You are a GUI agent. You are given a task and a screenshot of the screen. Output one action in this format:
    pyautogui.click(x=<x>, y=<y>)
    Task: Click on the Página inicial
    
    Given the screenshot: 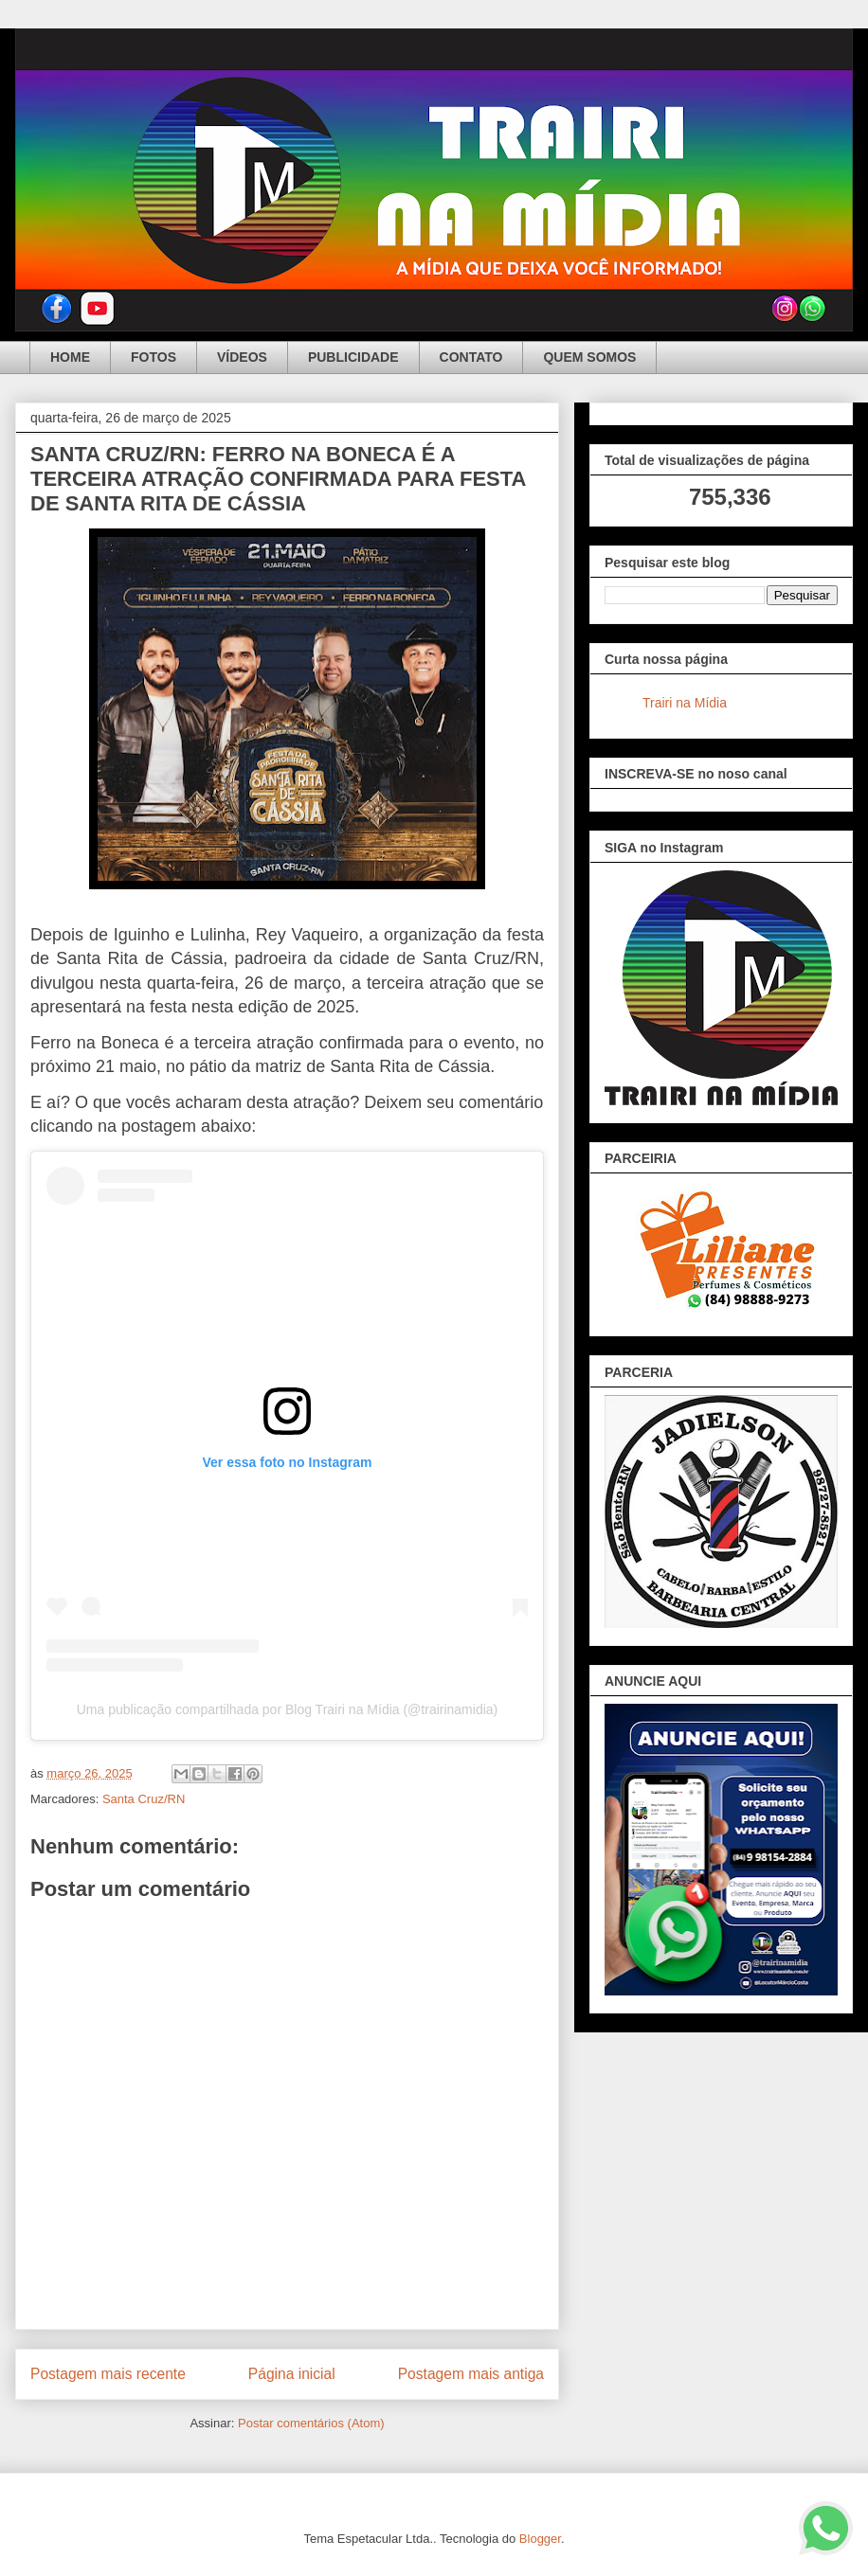 What is the action you would take?
    pyautogui.click(x=291, y=2374)
    